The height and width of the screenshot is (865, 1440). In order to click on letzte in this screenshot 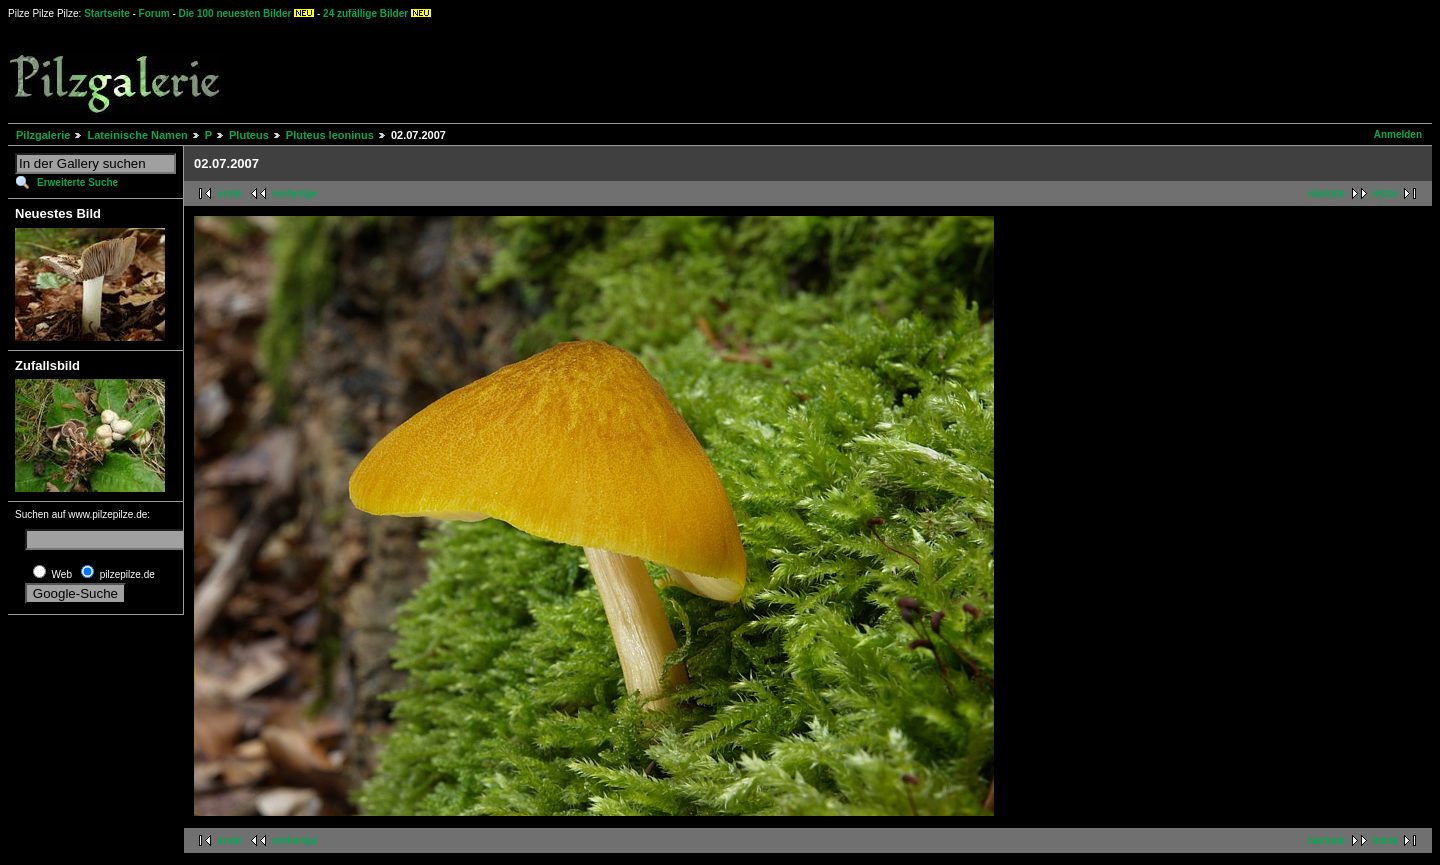, I will do `click(1385, 193)`.